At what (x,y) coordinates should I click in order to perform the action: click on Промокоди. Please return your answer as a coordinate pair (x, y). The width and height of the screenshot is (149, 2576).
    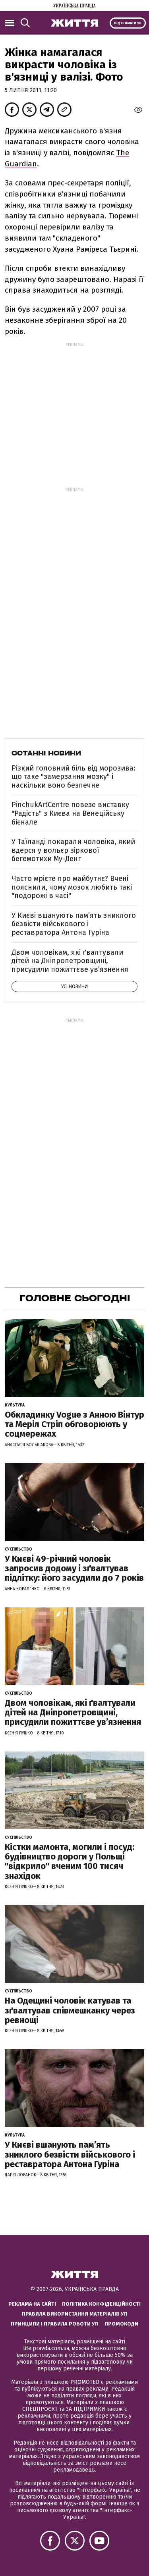
    Looking at the image, I should click on (121, 2324).